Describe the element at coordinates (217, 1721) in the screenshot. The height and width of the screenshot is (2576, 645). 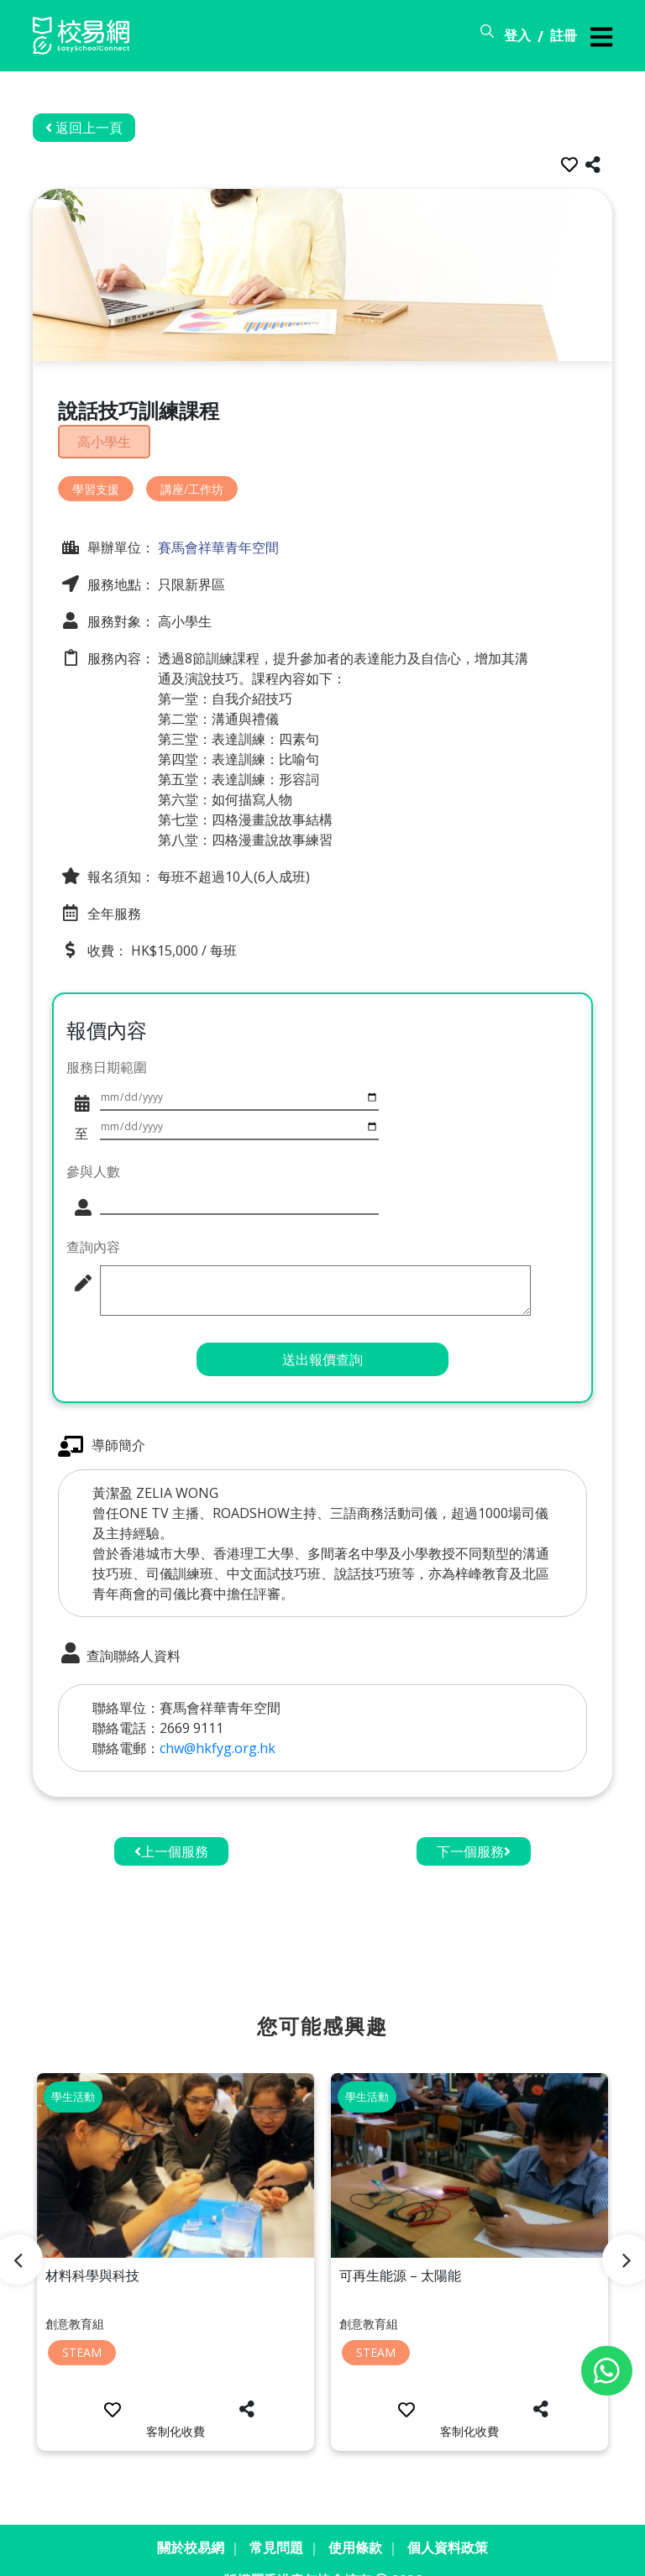
I see `chw@hkfyg.org.hk` at that location.